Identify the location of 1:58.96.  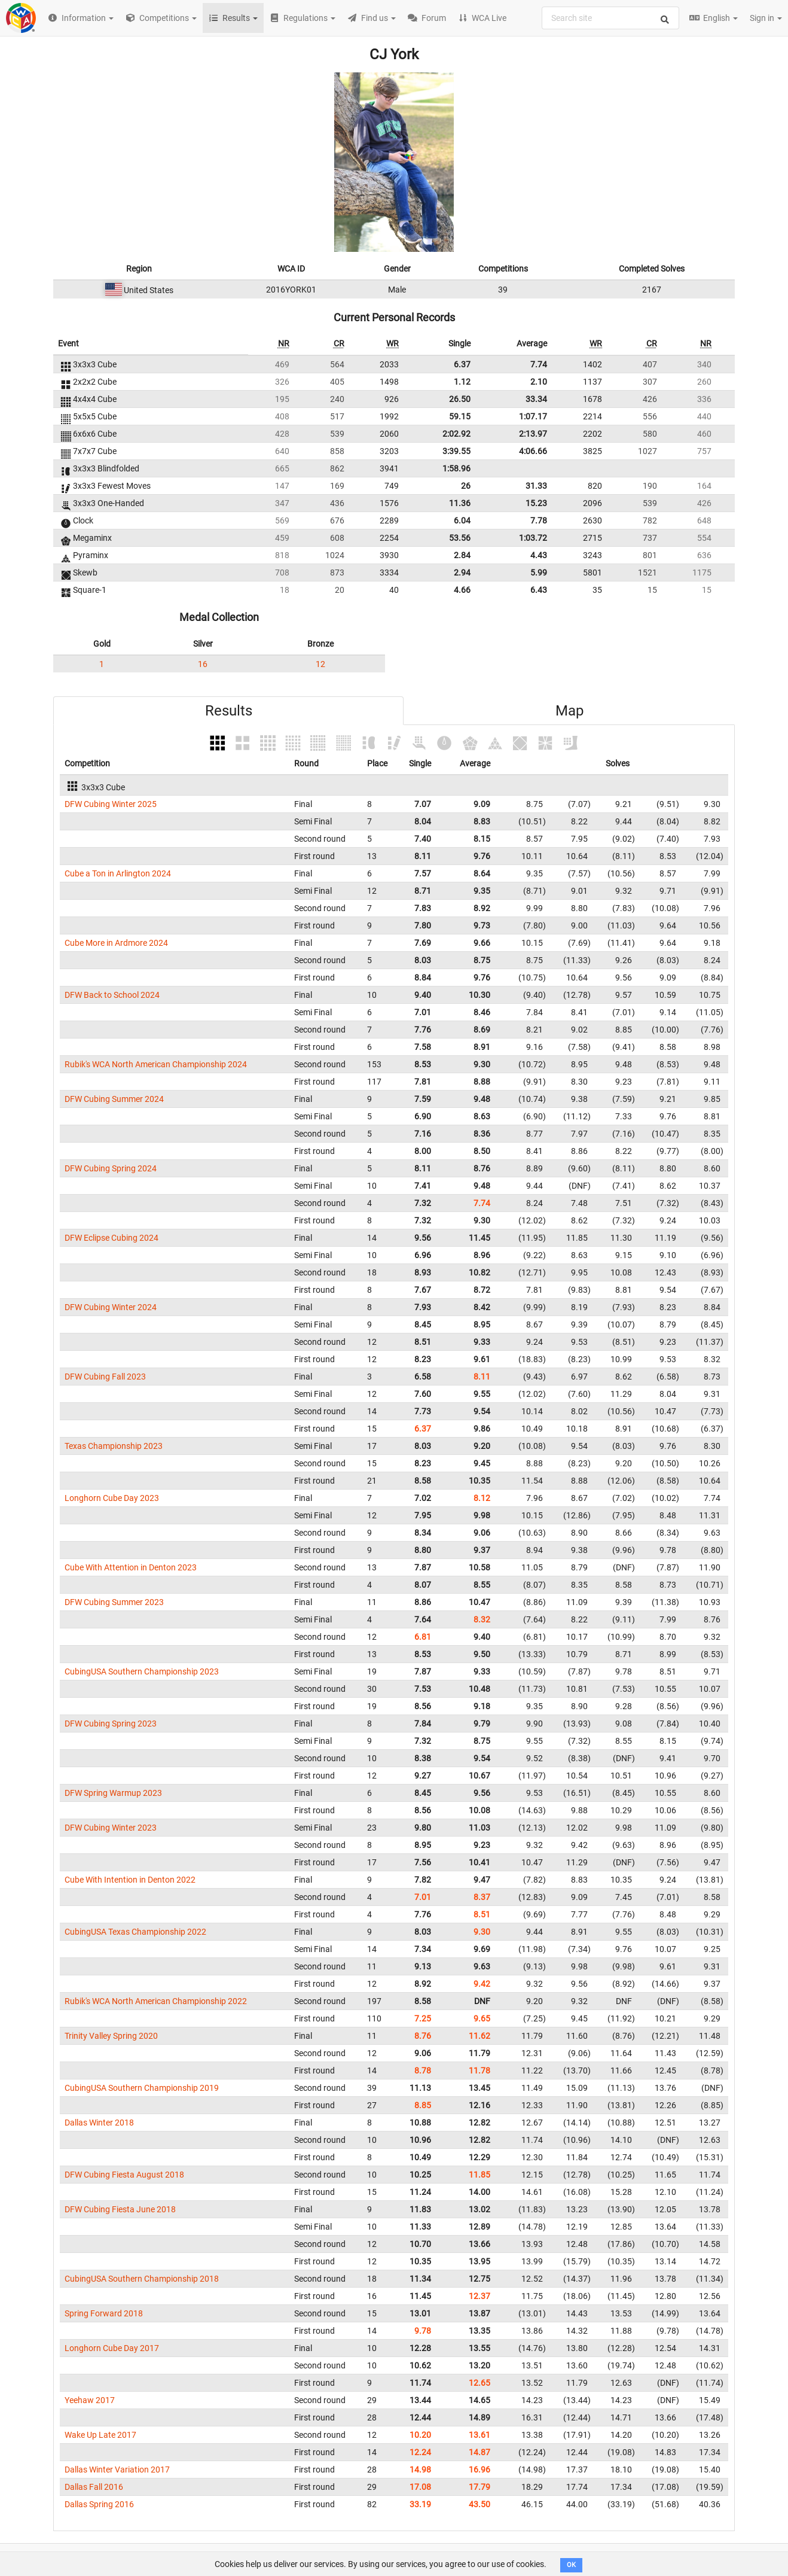
(456, 468).